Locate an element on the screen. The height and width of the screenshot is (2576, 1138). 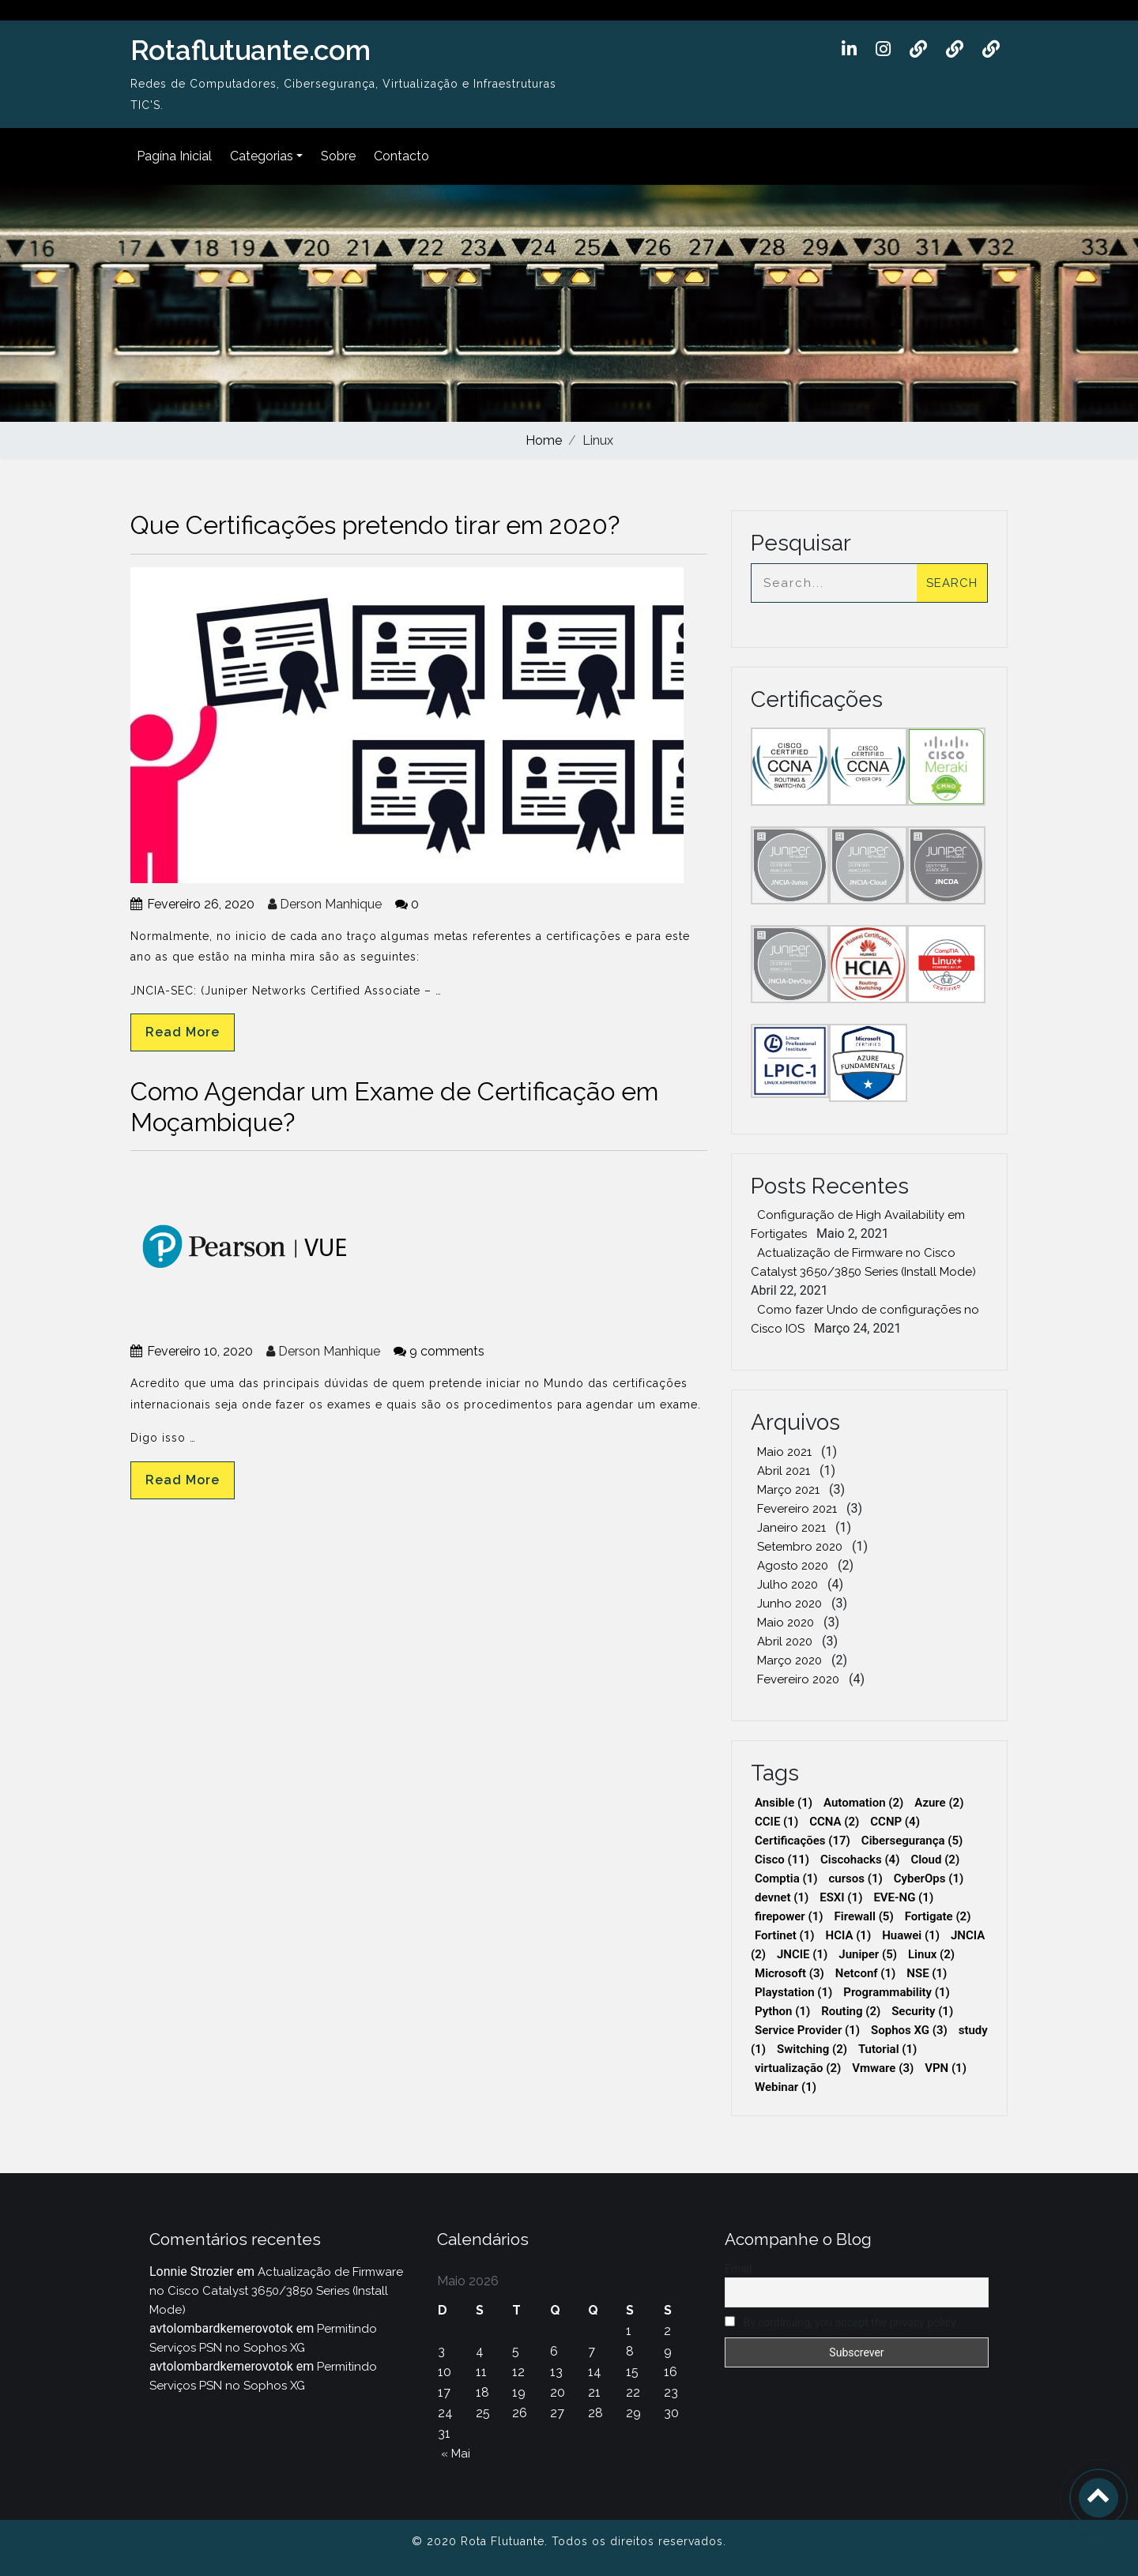
Juniper [Juniper (5 itens)] is located at coordinates (867, 1954).